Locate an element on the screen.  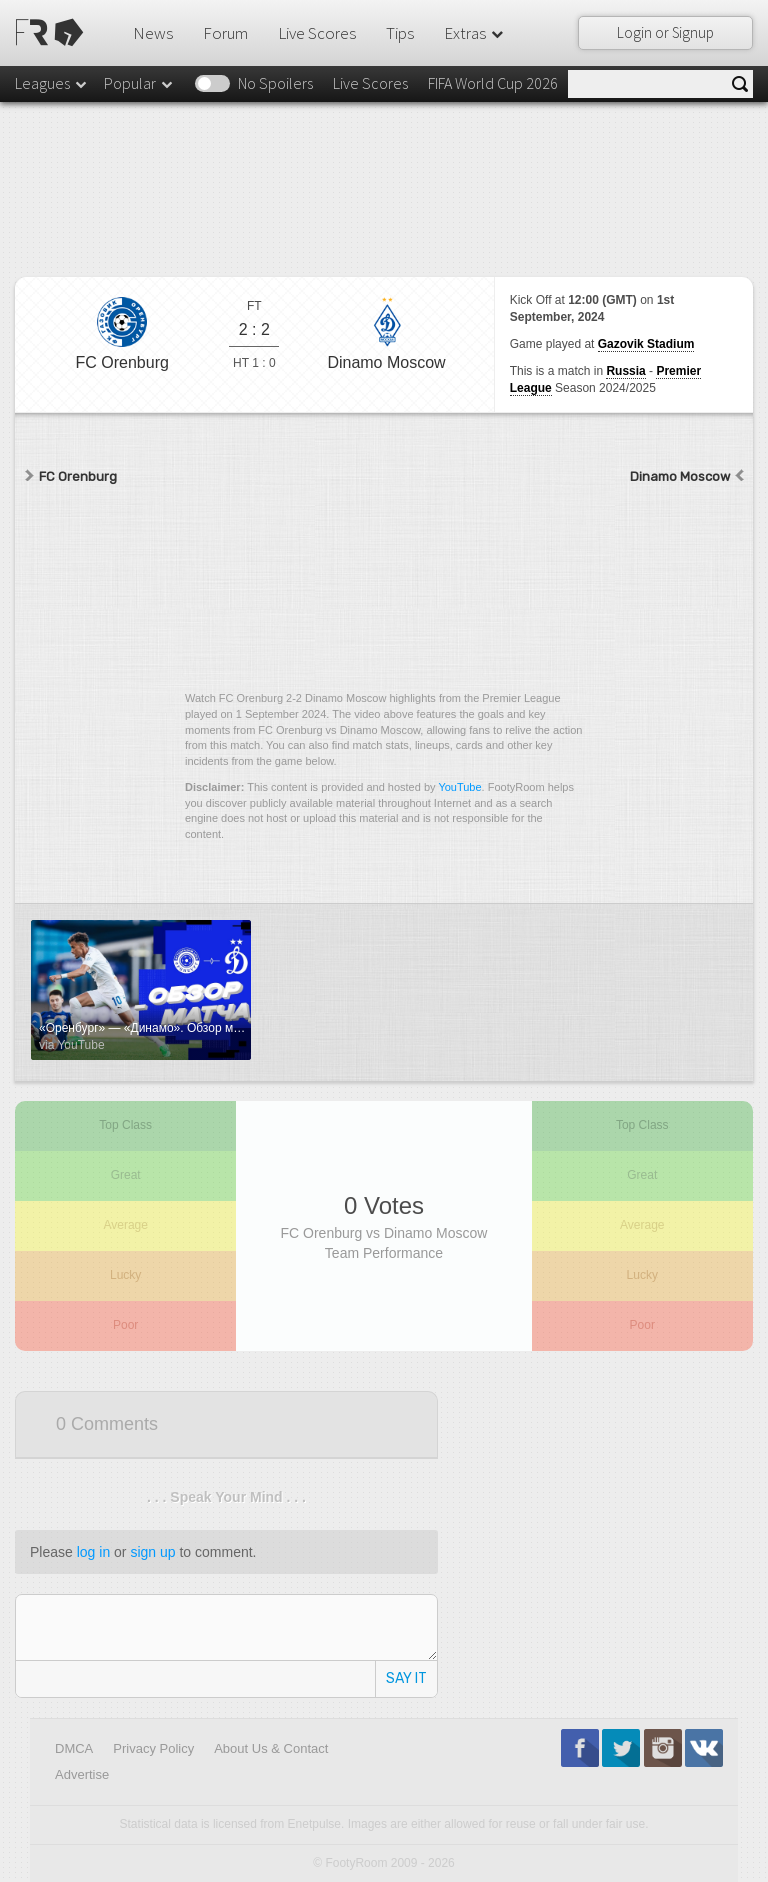
Tips is located at coordinates (400, 33).